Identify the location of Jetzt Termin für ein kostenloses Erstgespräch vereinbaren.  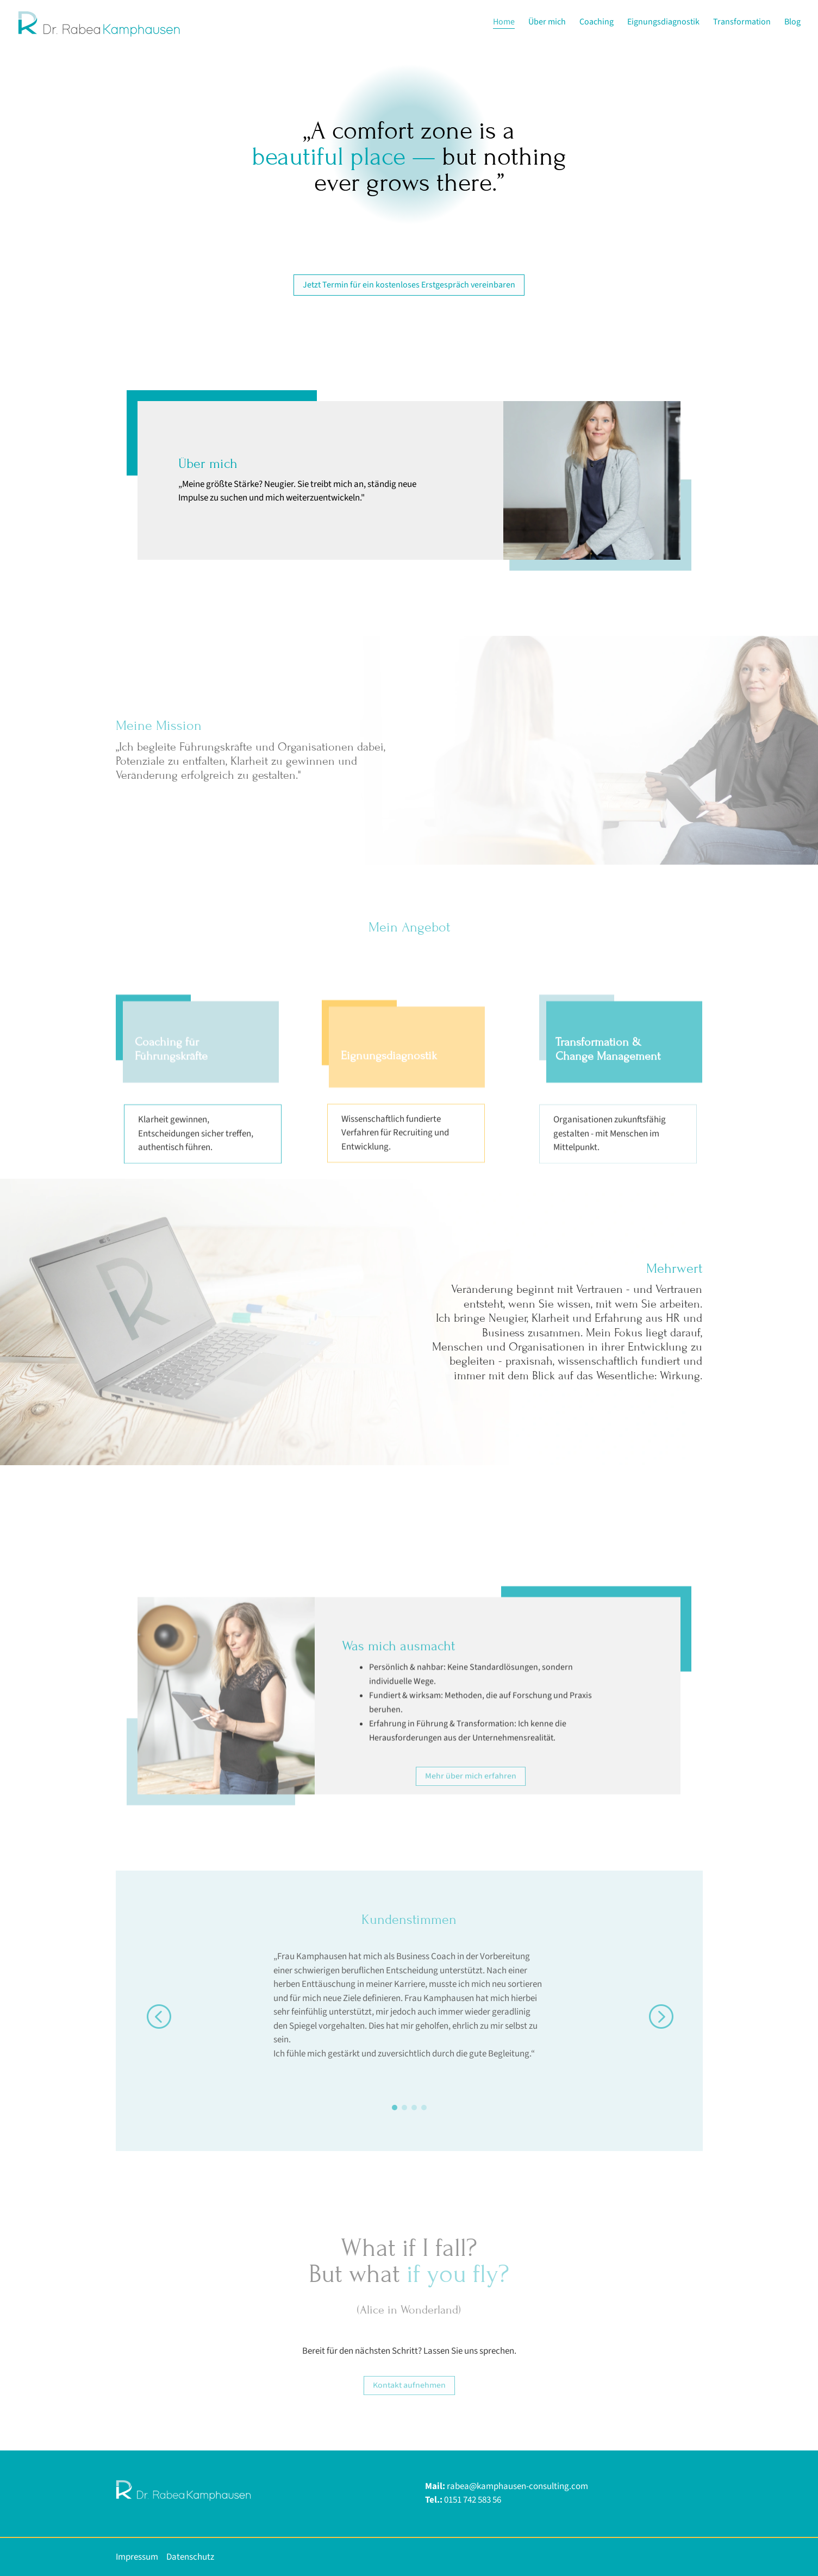
(409, 285).